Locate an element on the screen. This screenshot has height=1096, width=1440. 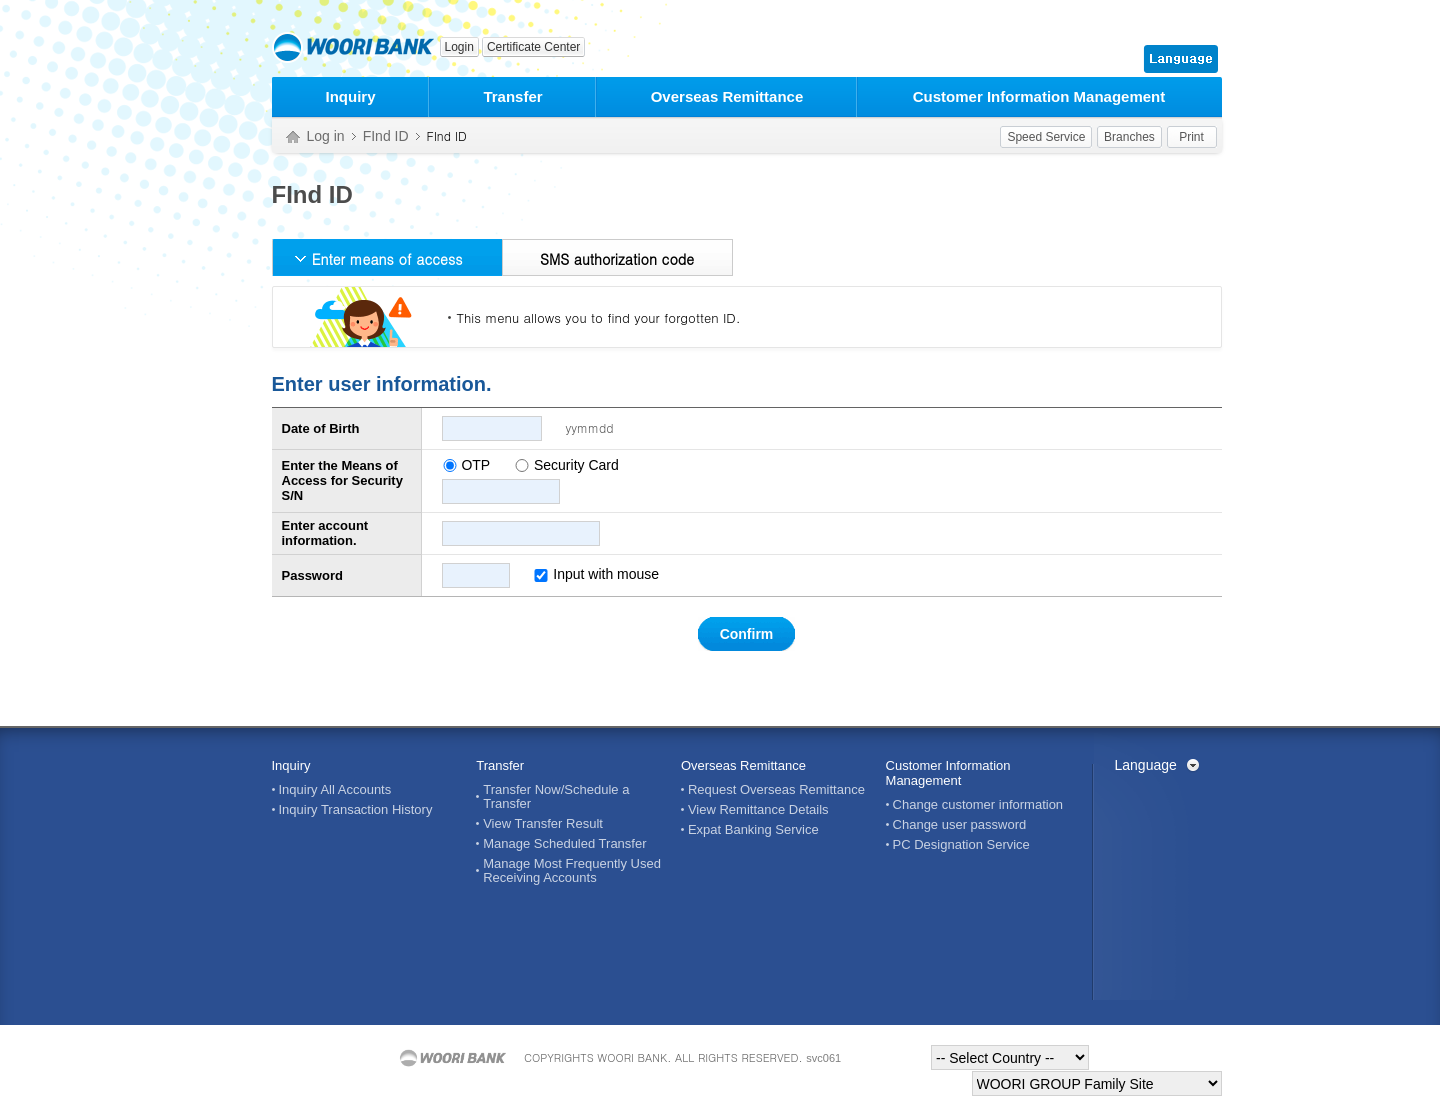
Inquiry Transaction History is located at coordinates (356, 810).